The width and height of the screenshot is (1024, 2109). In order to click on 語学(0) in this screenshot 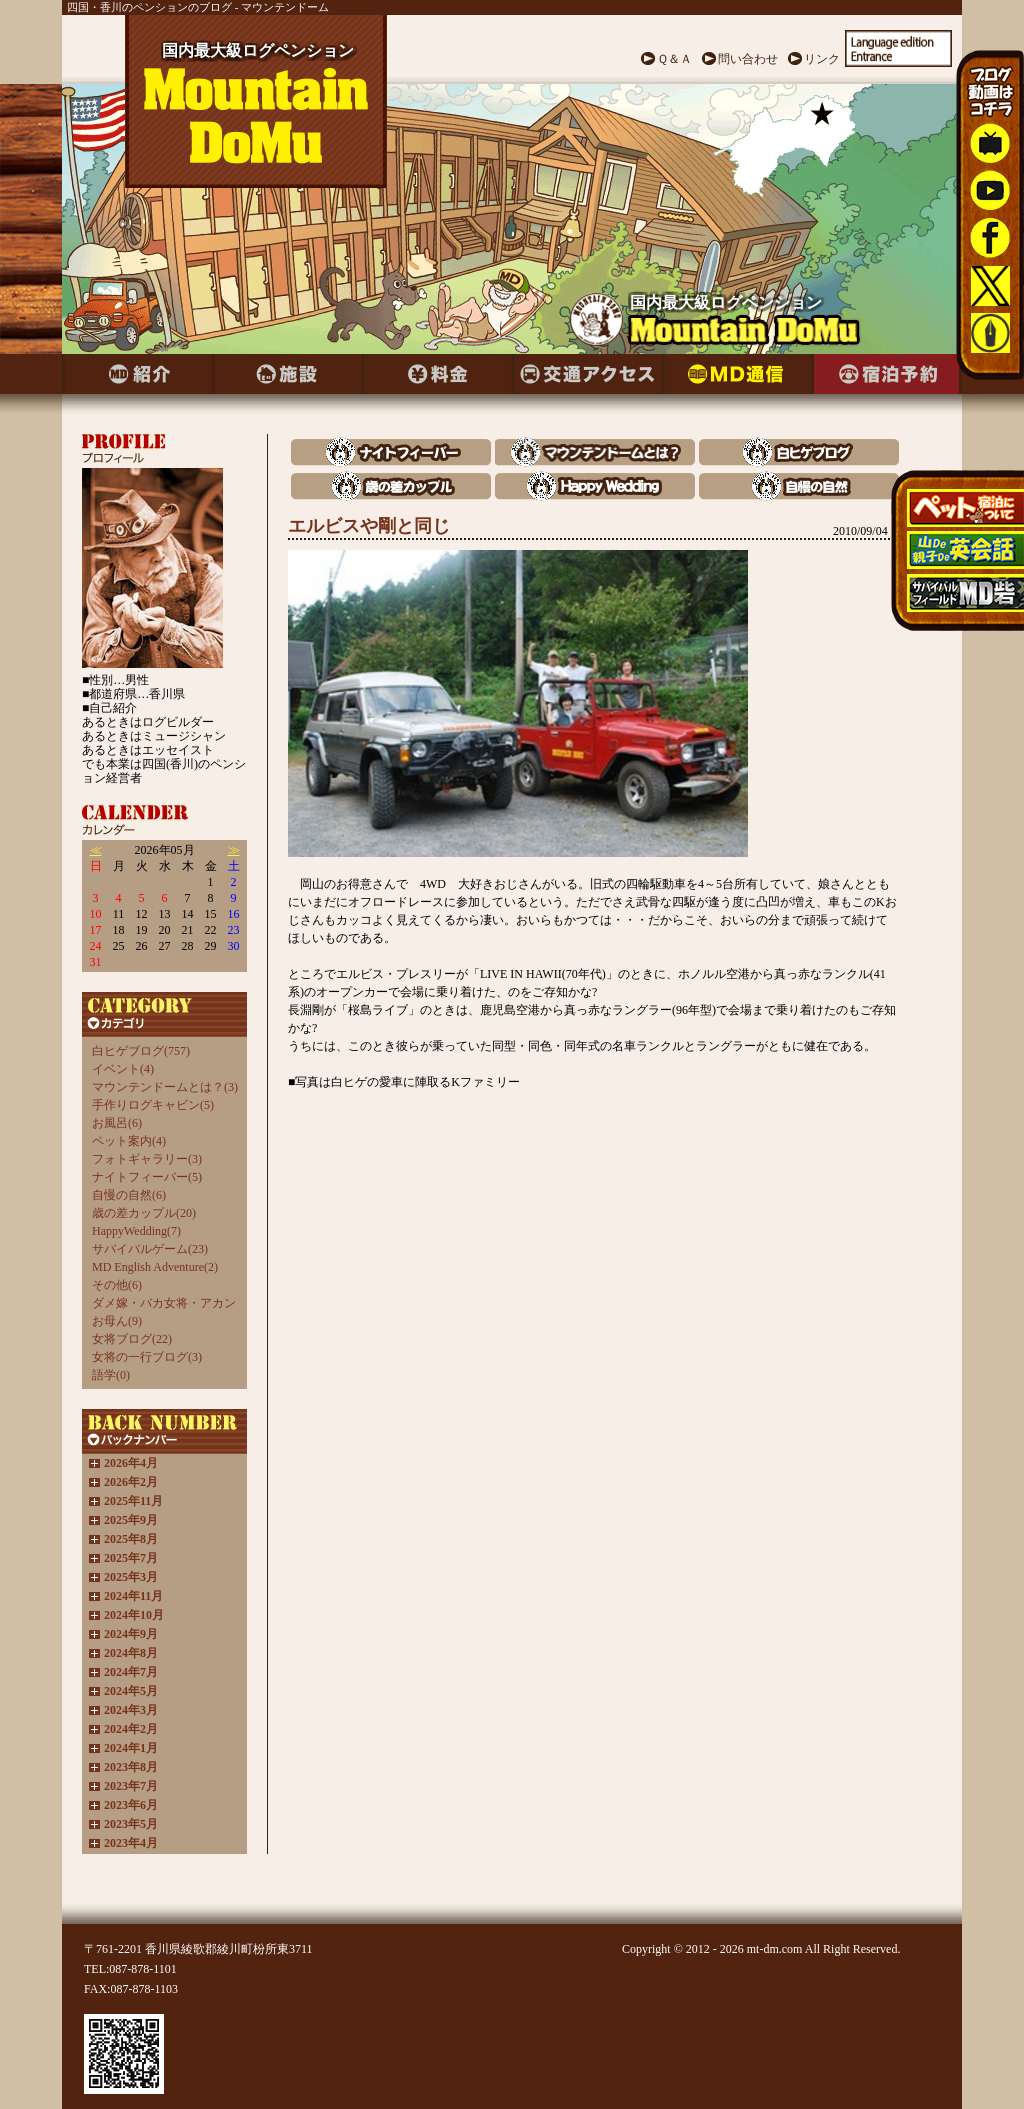, I will do `click(111, 1375)`.